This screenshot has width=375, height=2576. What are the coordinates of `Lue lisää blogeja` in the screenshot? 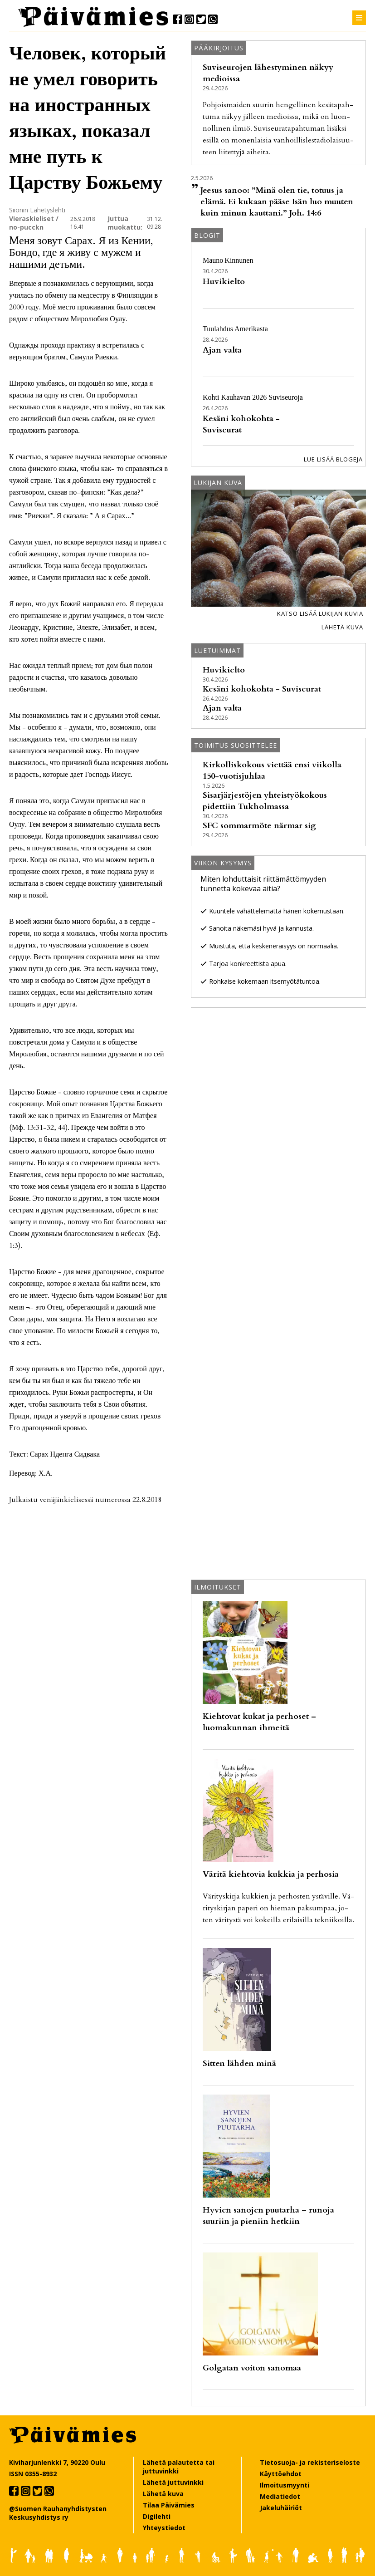 It's located at (333, 459).